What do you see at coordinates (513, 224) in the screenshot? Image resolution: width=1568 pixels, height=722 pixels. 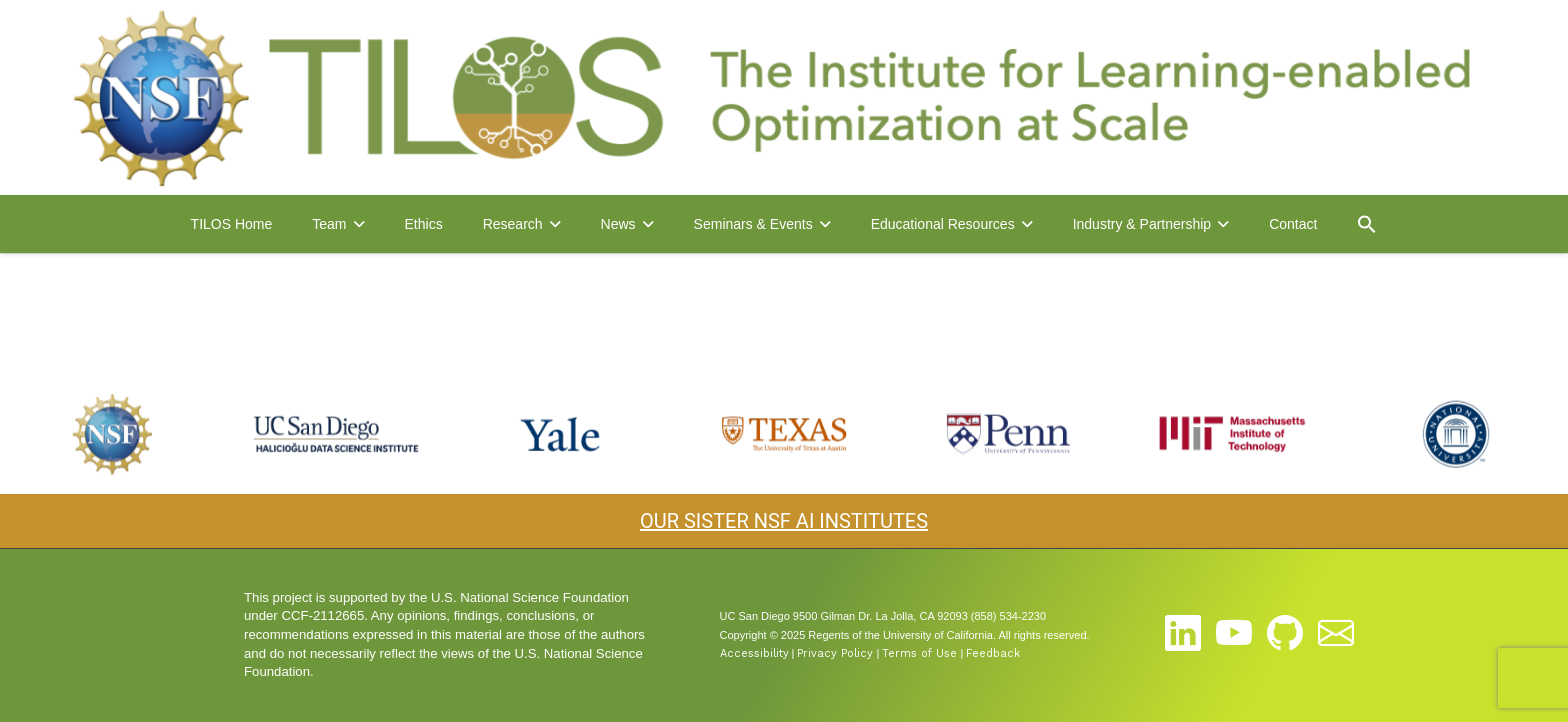 I see `Research` at bounding box center [513, 224].